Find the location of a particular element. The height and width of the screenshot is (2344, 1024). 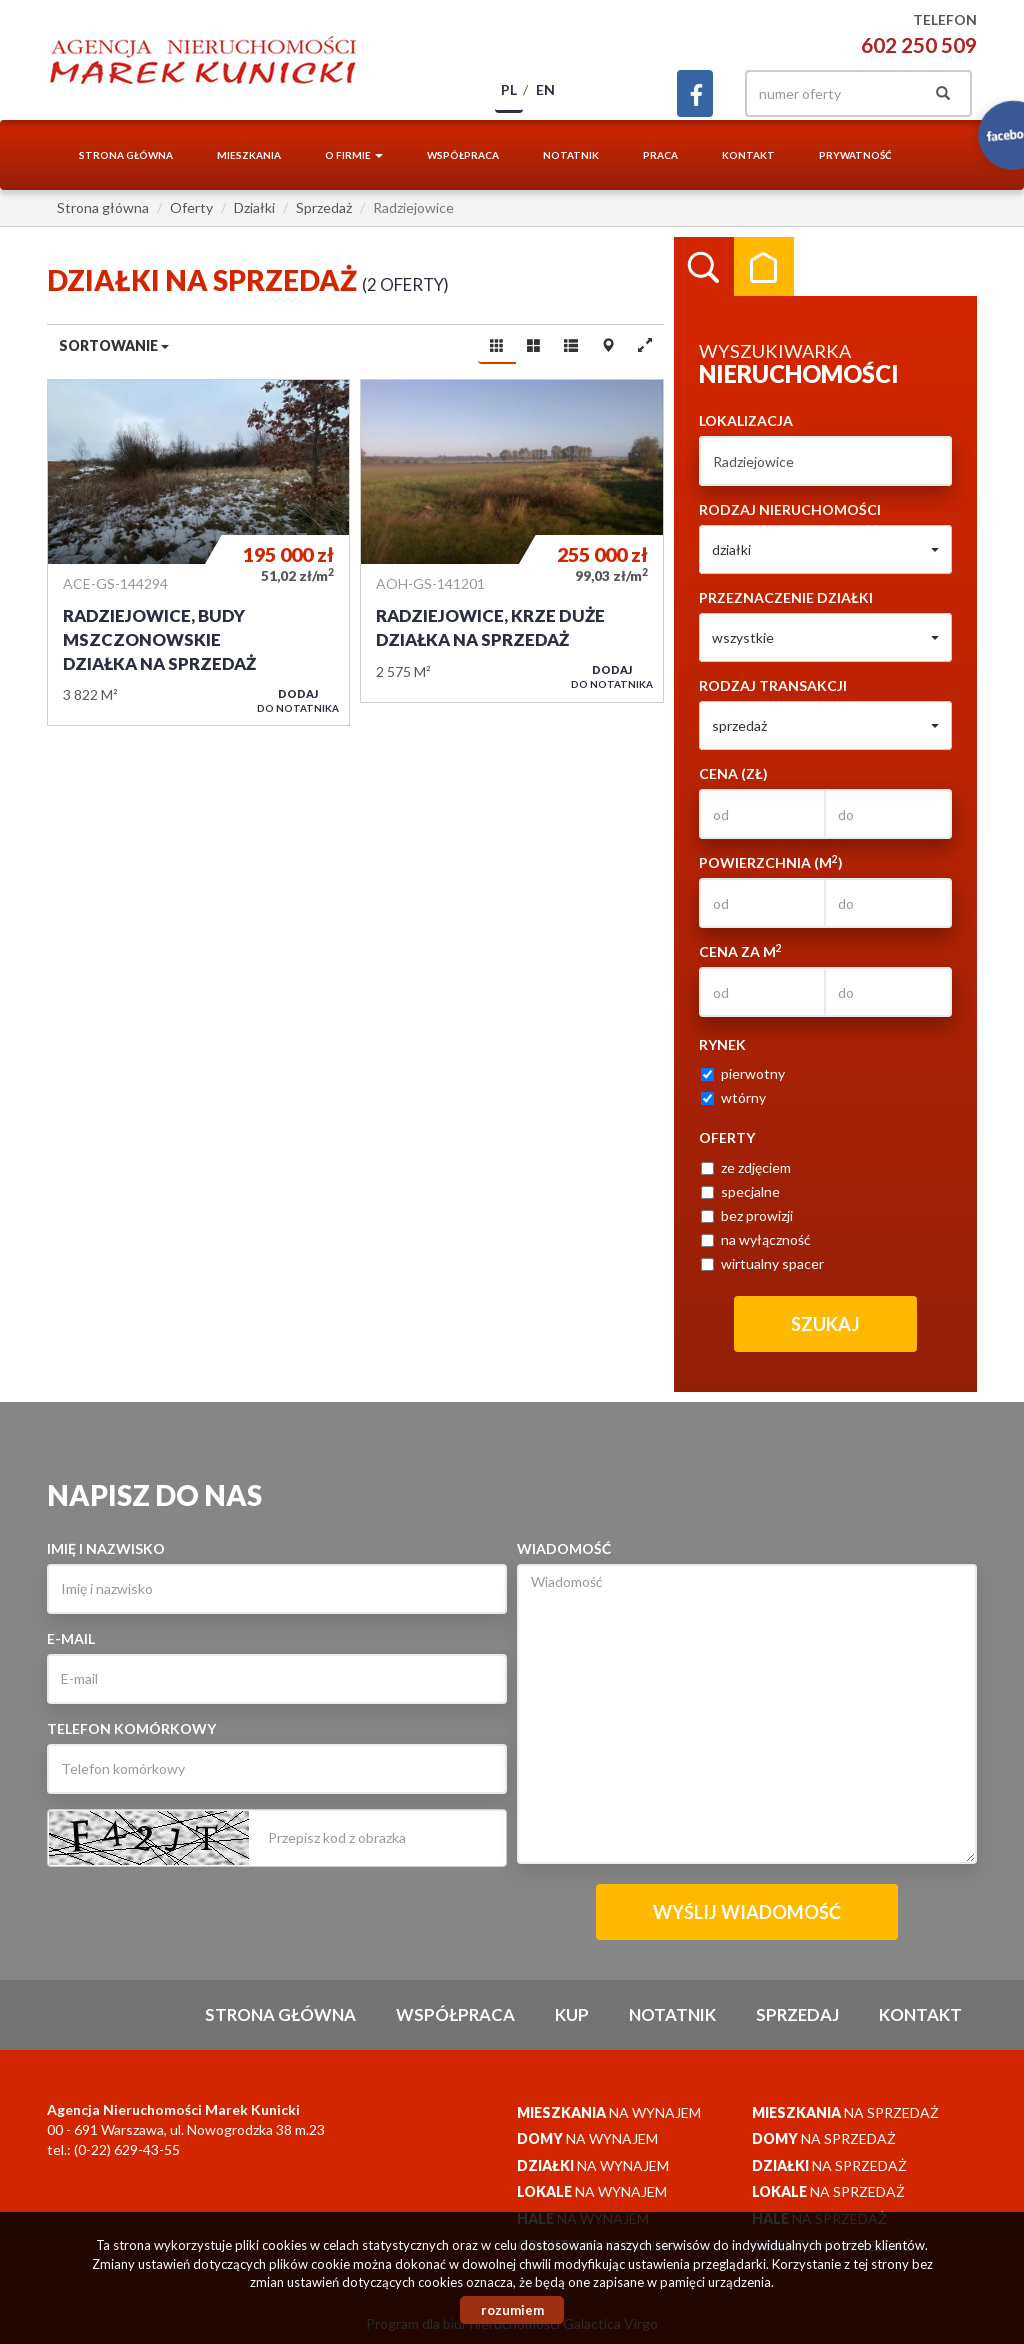

wirtualny spacer is located at coordinates (762, 1263).